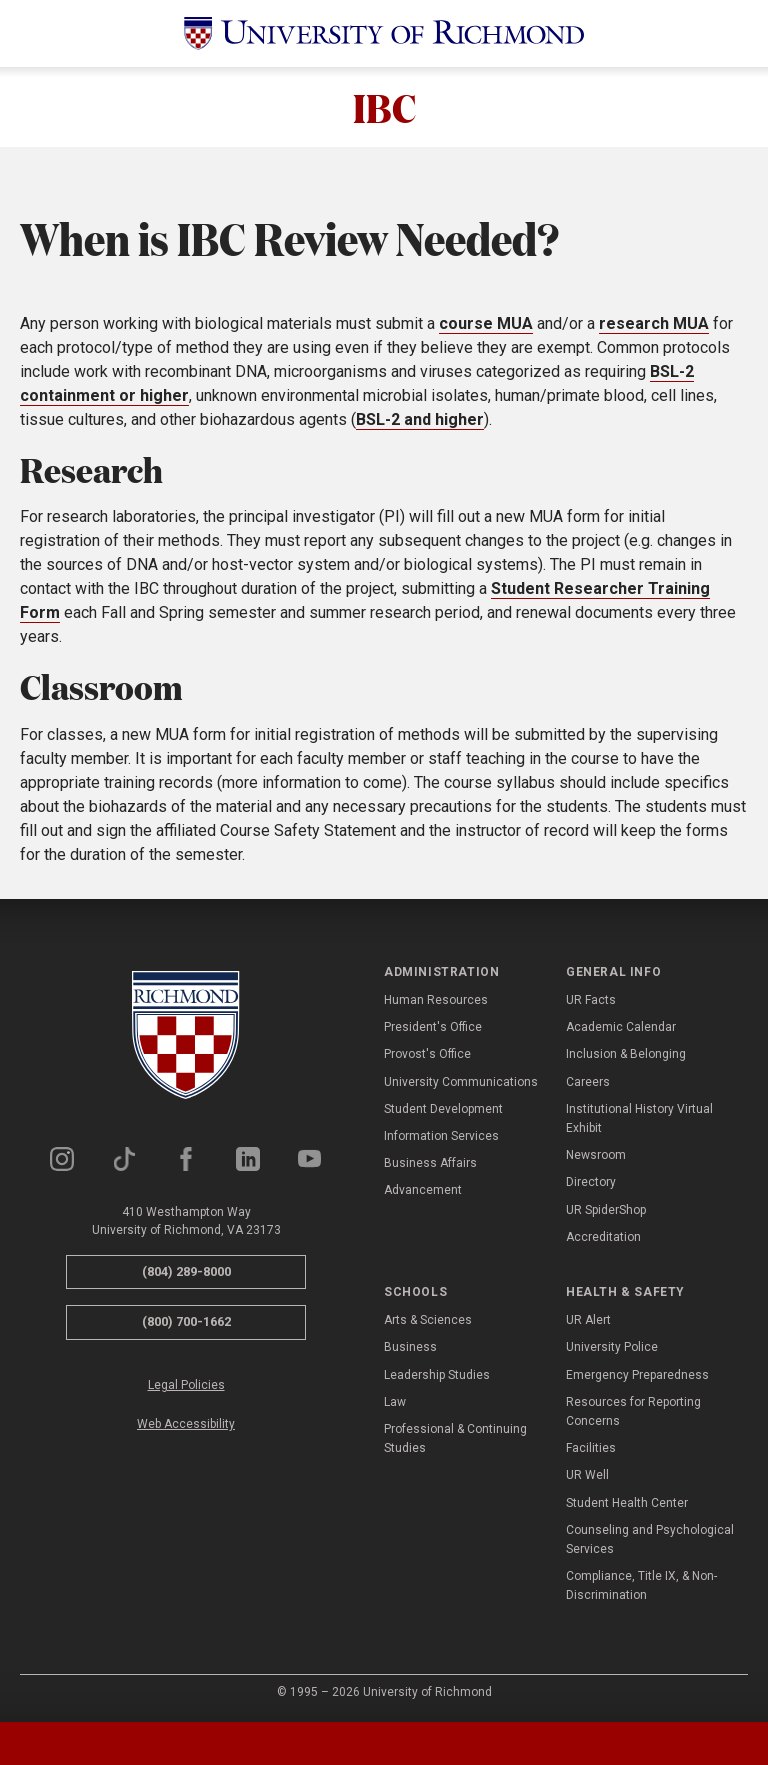 The image size is (768, 1765). Describe the element at coordinates (461, 1082) in the screenshot. I see `University Communications` at that location.